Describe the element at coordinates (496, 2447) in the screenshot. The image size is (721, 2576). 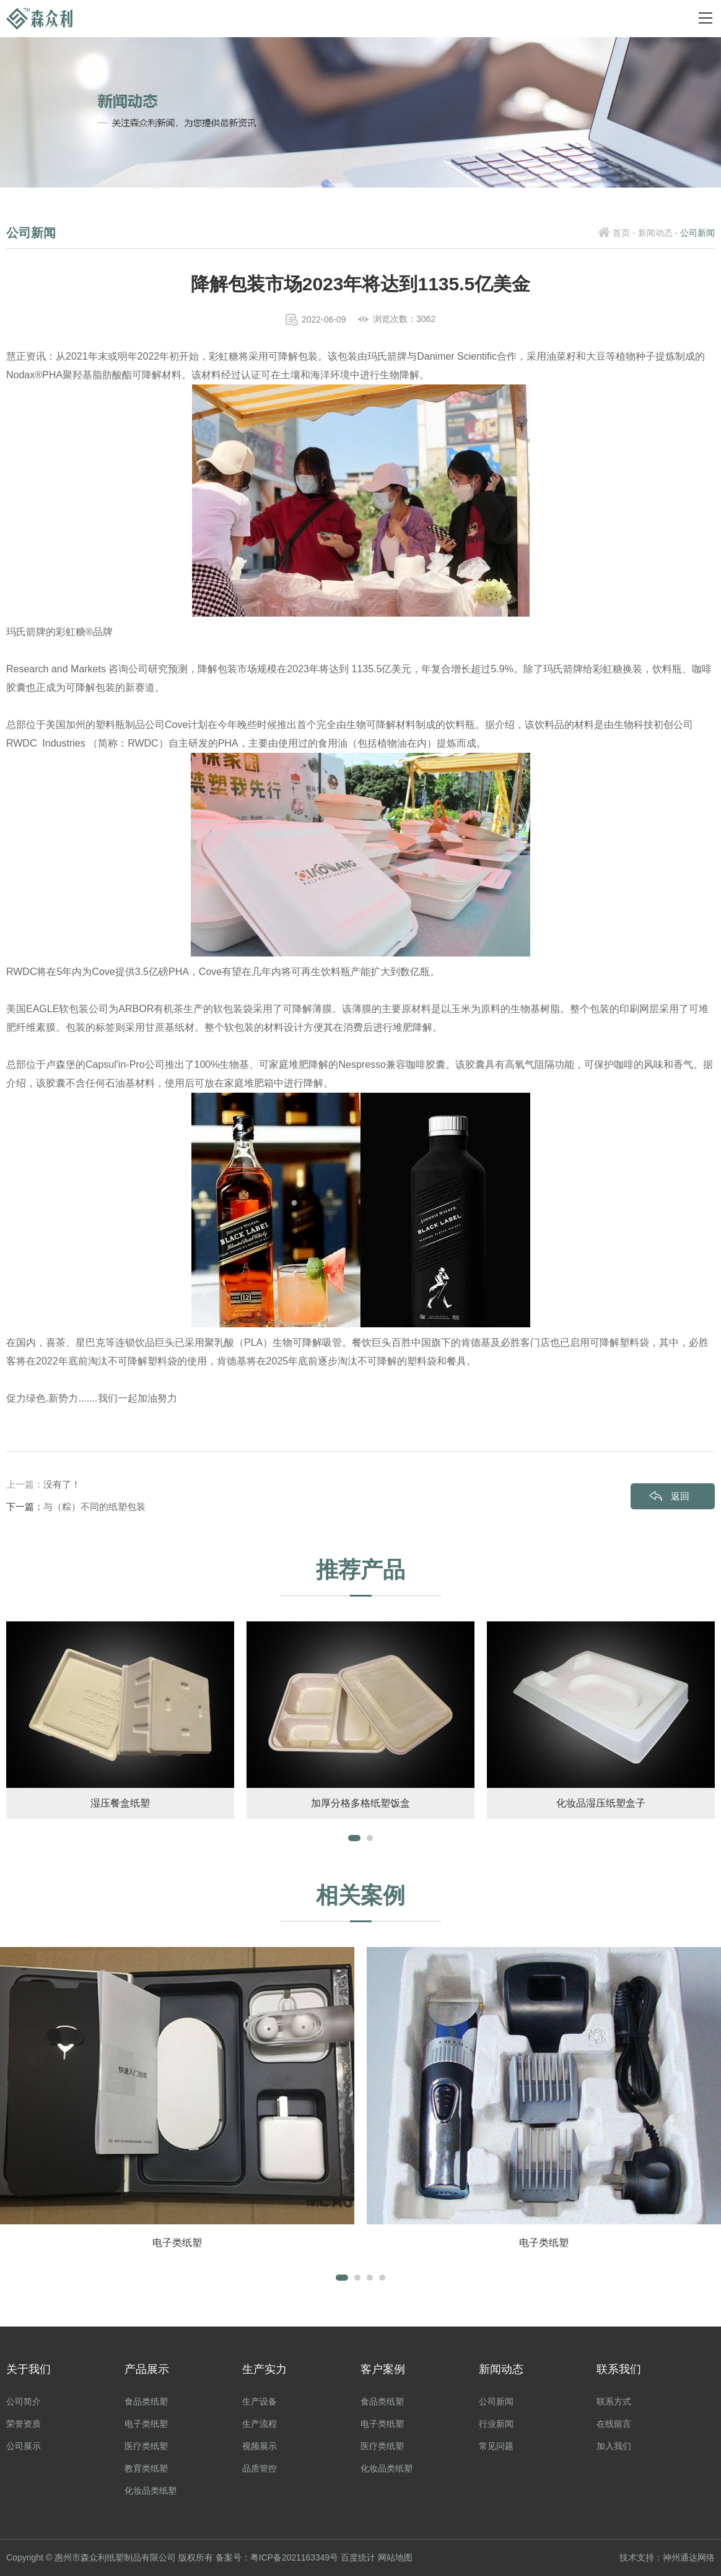
I see `常见问题` at that location.